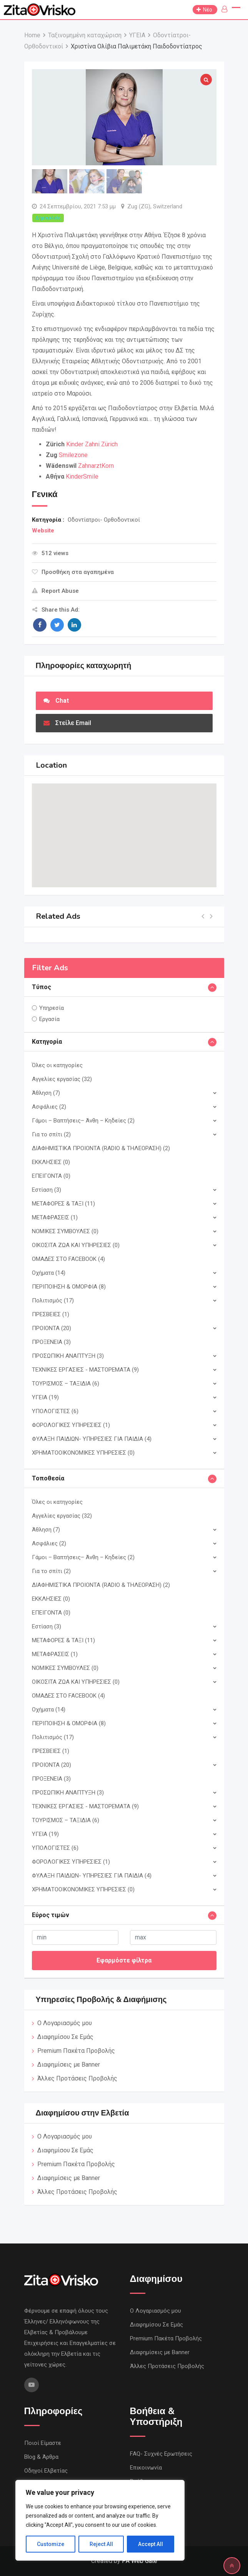 This screenshot has width=248, height=2576. Describe the element at coordinates (42, 2443) in the screenshot. I see `Ποιοί Είμαστε` at that location.